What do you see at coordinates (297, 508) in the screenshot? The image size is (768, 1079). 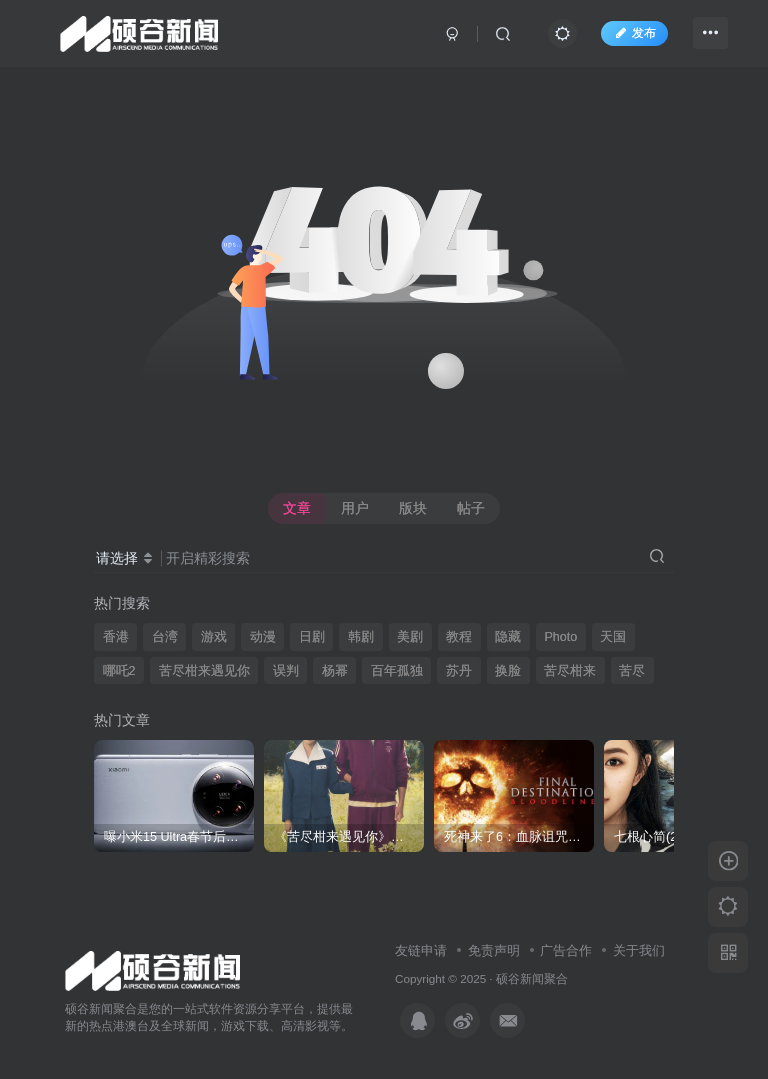 I see `文章` at bounding box center [297, 508].